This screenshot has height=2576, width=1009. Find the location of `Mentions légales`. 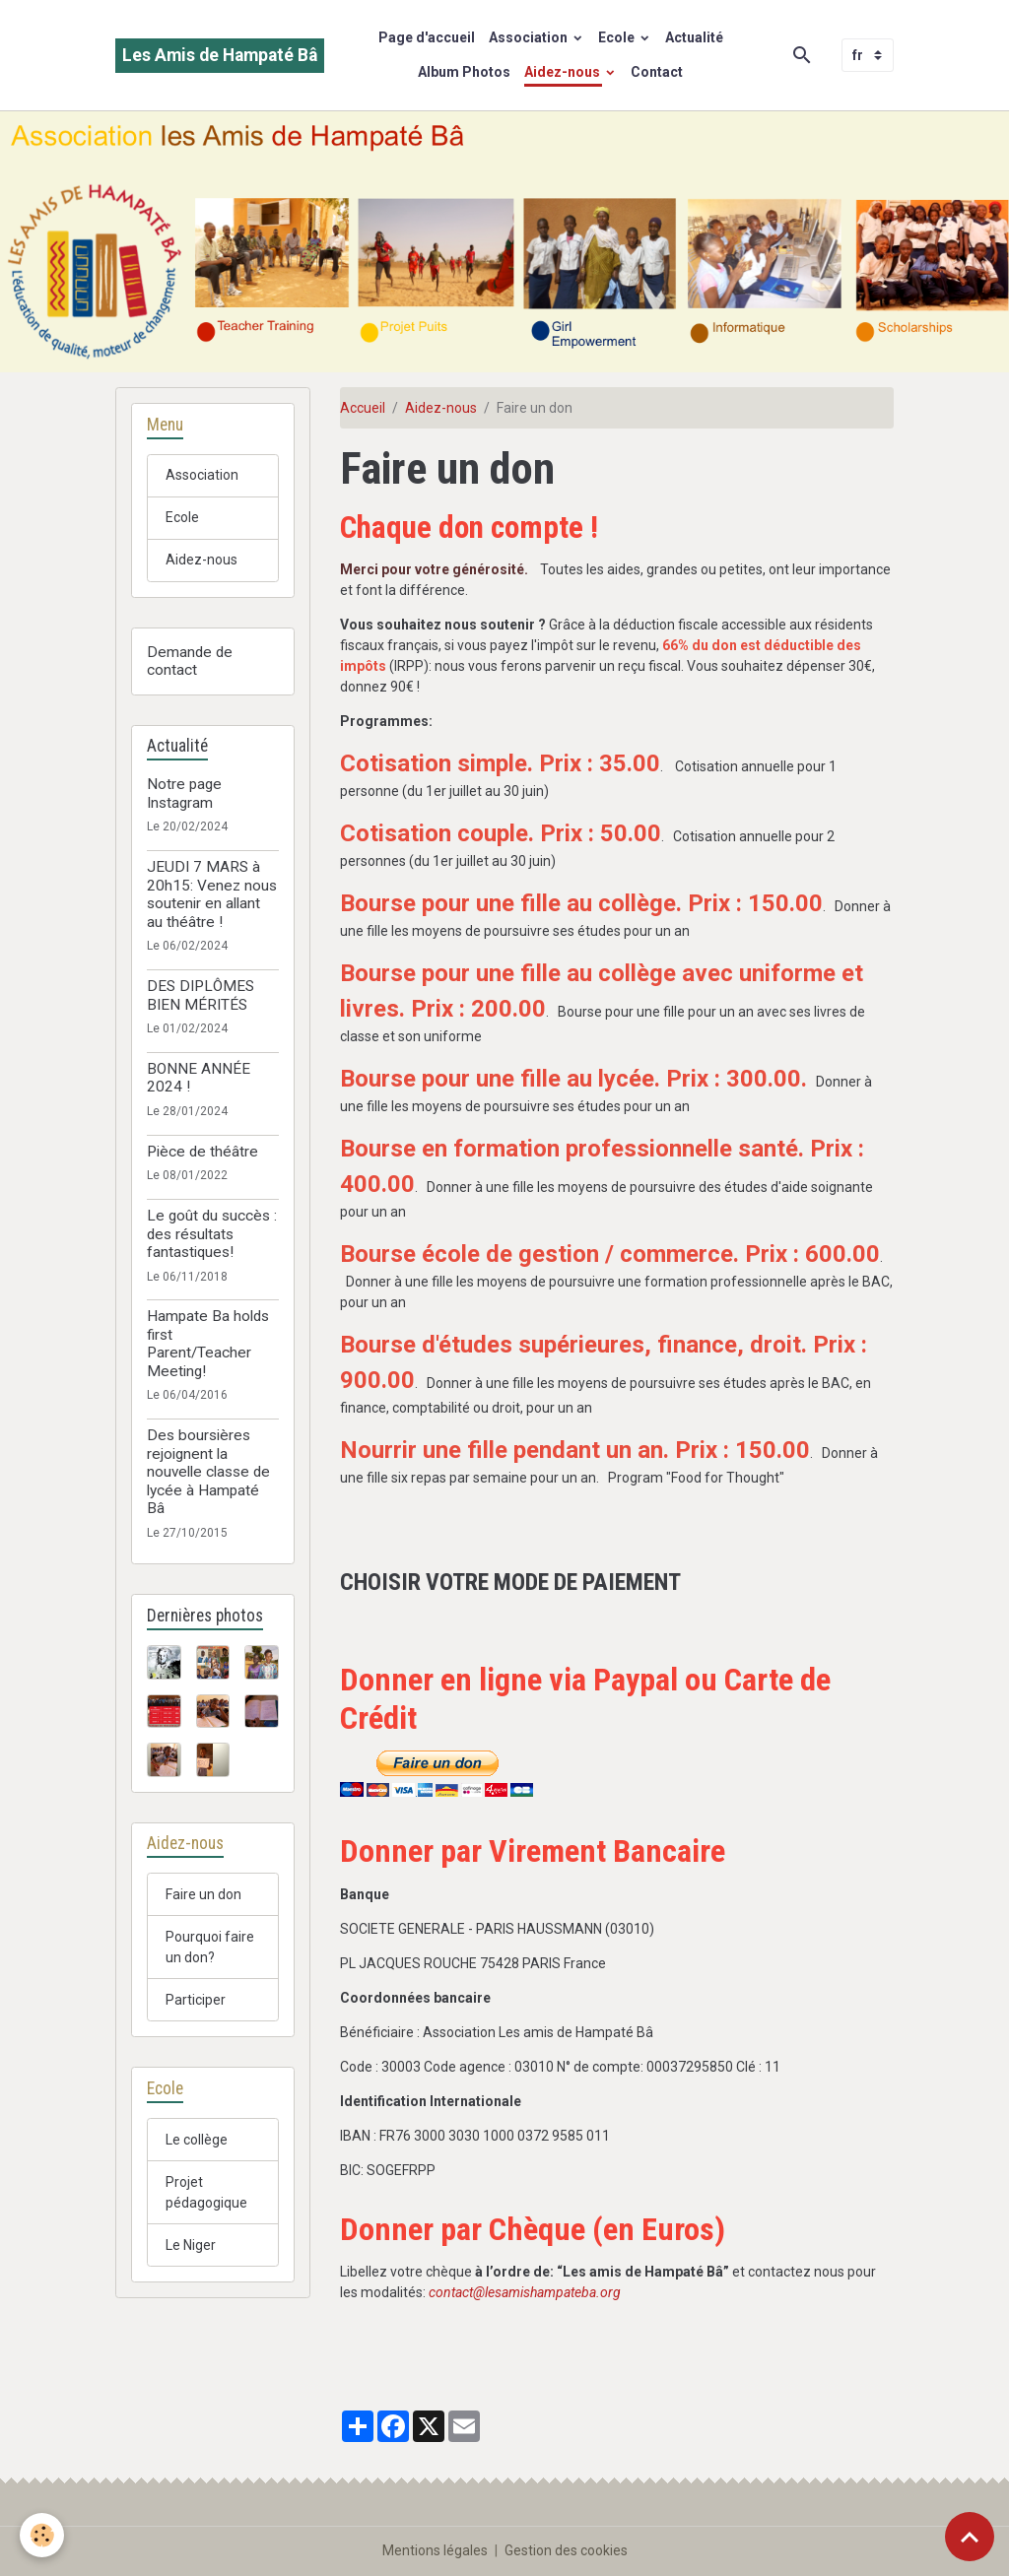

Mentions légales is located at coordinates (435, 2550).